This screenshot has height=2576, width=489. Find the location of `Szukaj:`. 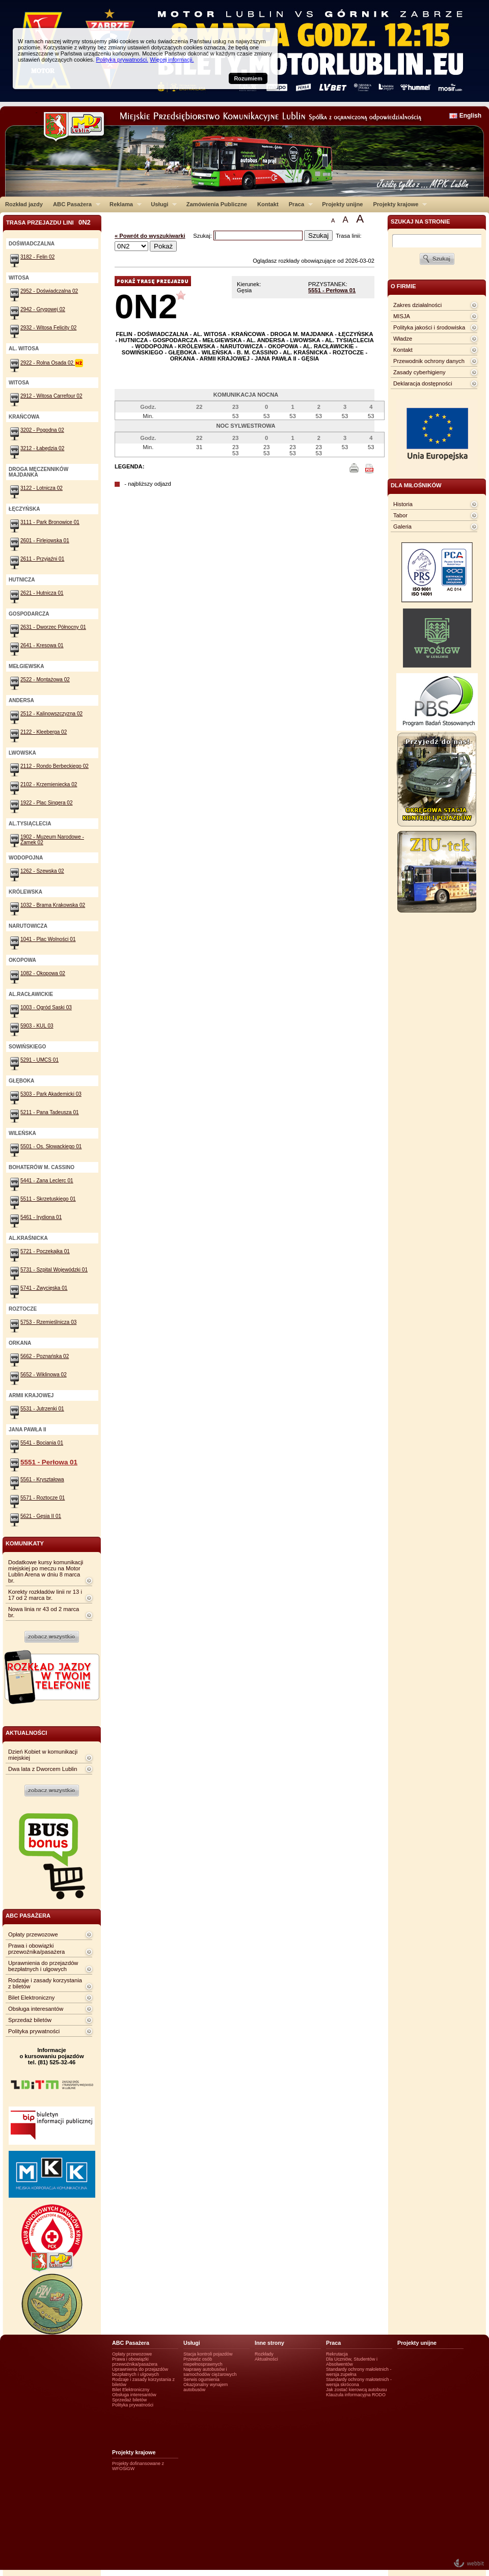

Szukaj: is located at coordinates (203, 236).